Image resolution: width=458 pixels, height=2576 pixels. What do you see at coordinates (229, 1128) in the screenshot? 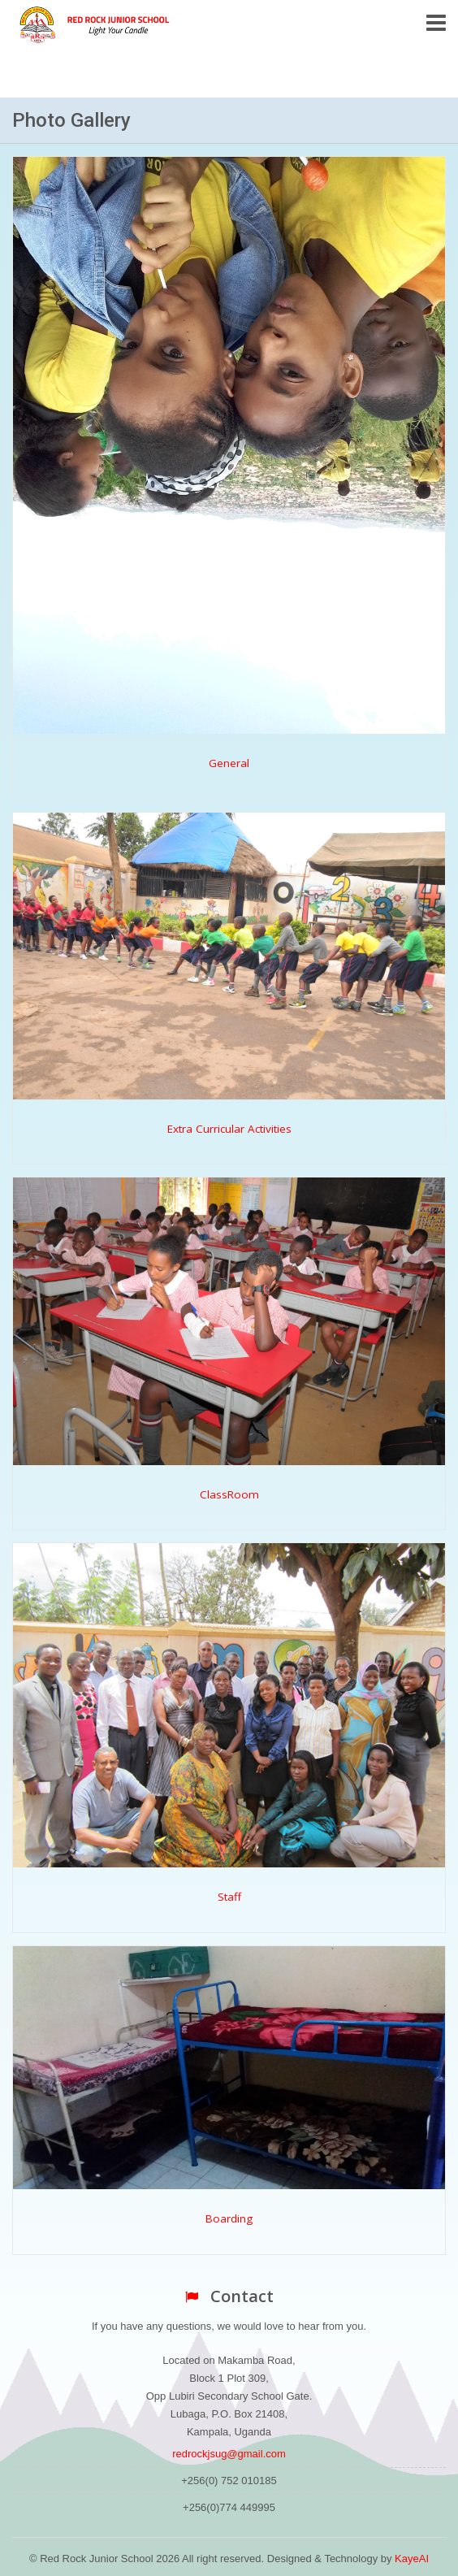
I see `Extra Curricular Activities` at bounding box center [229, 1128].